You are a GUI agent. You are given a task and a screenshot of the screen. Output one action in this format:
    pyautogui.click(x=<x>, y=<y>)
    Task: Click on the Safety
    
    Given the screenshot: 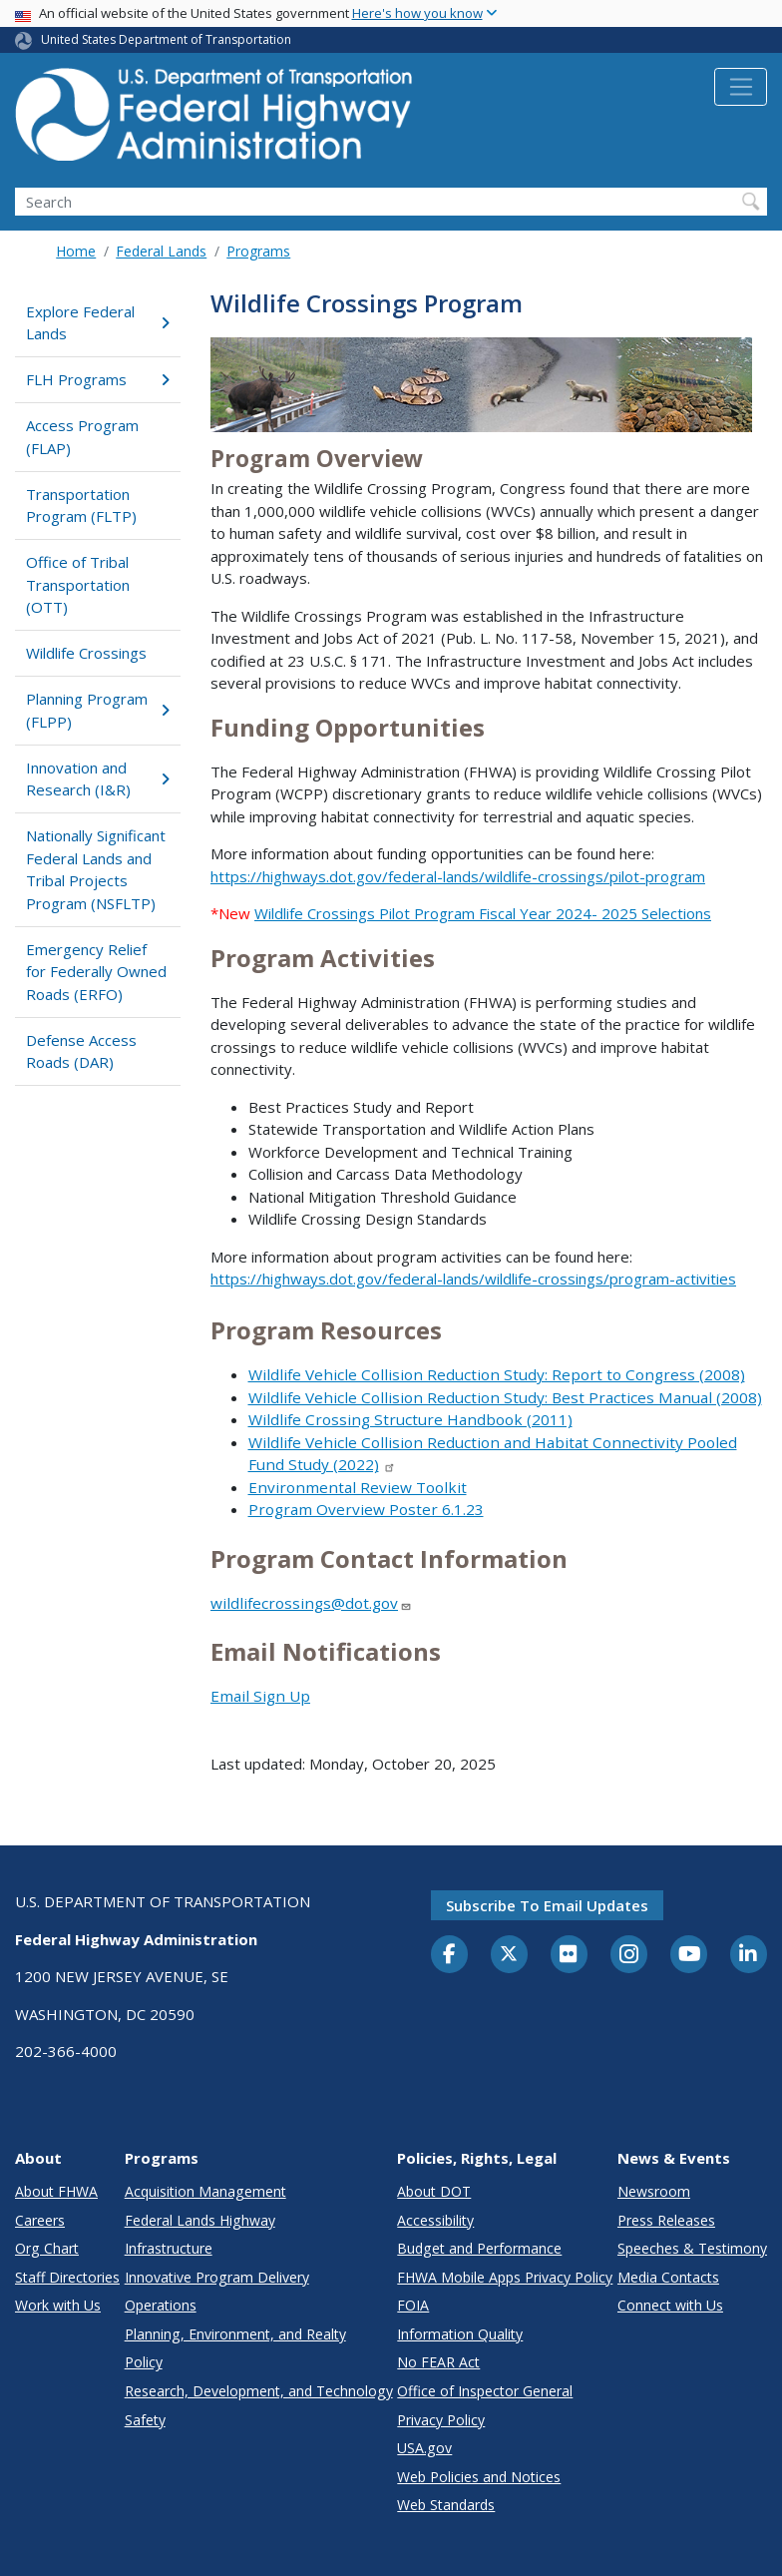 What is the action you would take?
    pyautogui.click(x=145, y=2419)
    